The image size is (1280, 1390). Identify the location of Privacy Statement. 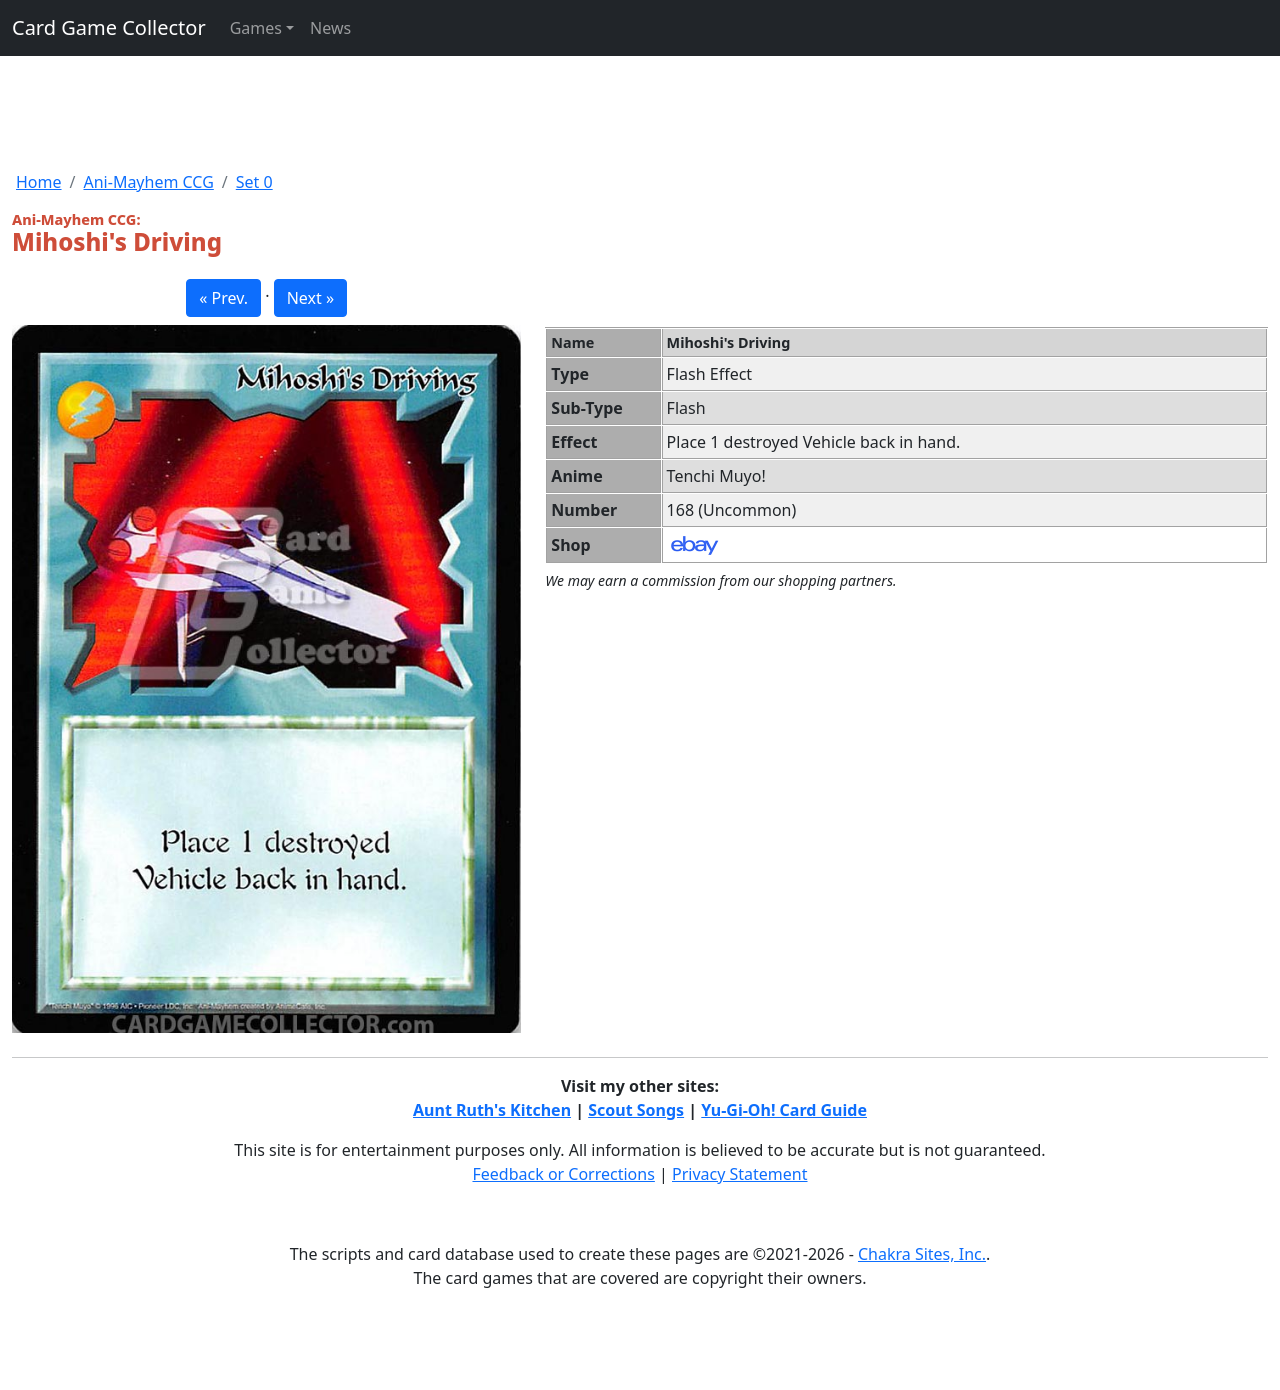
(740, 1174).